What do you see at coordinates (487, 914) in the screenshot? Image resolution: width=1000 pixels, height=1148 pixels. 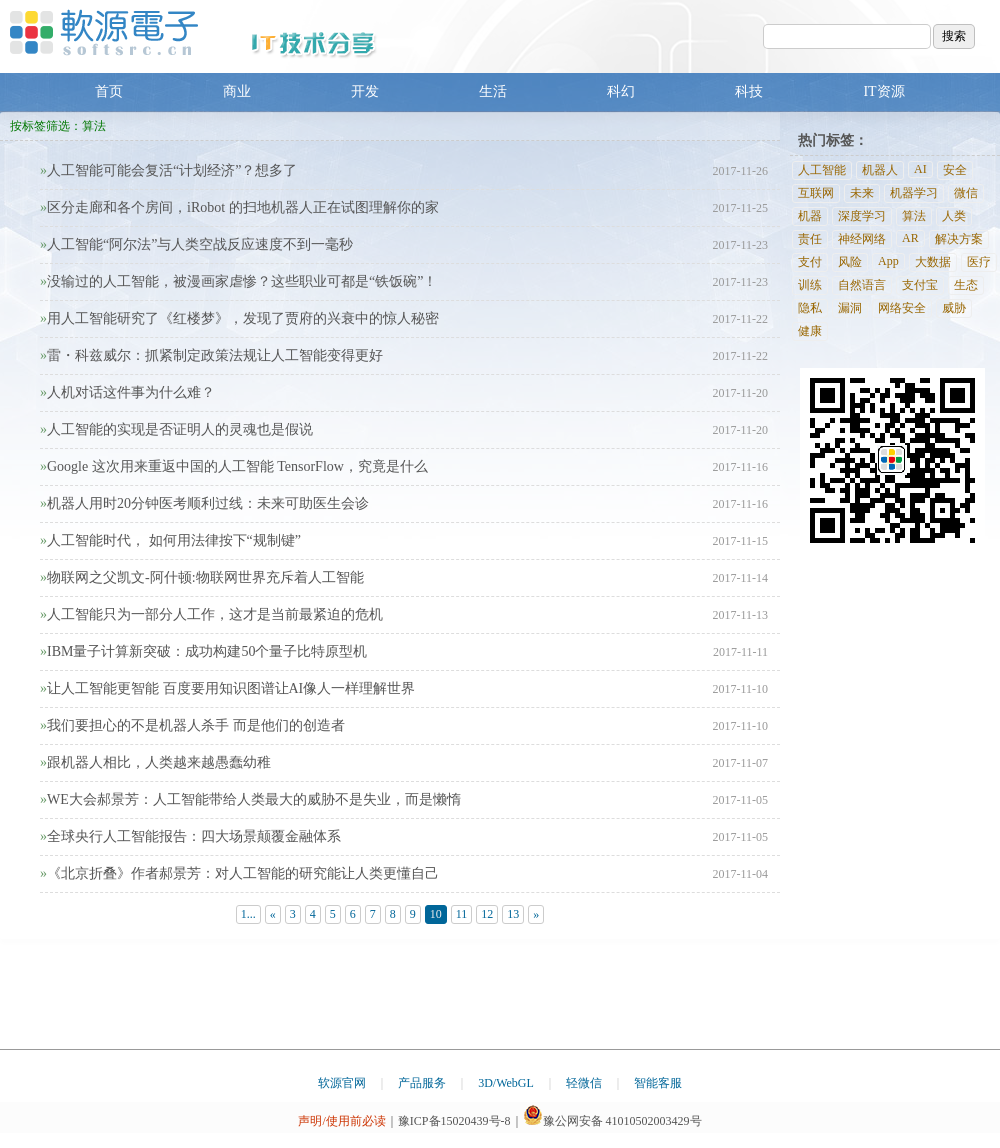 I see `12` at bounding box center [487, 914].